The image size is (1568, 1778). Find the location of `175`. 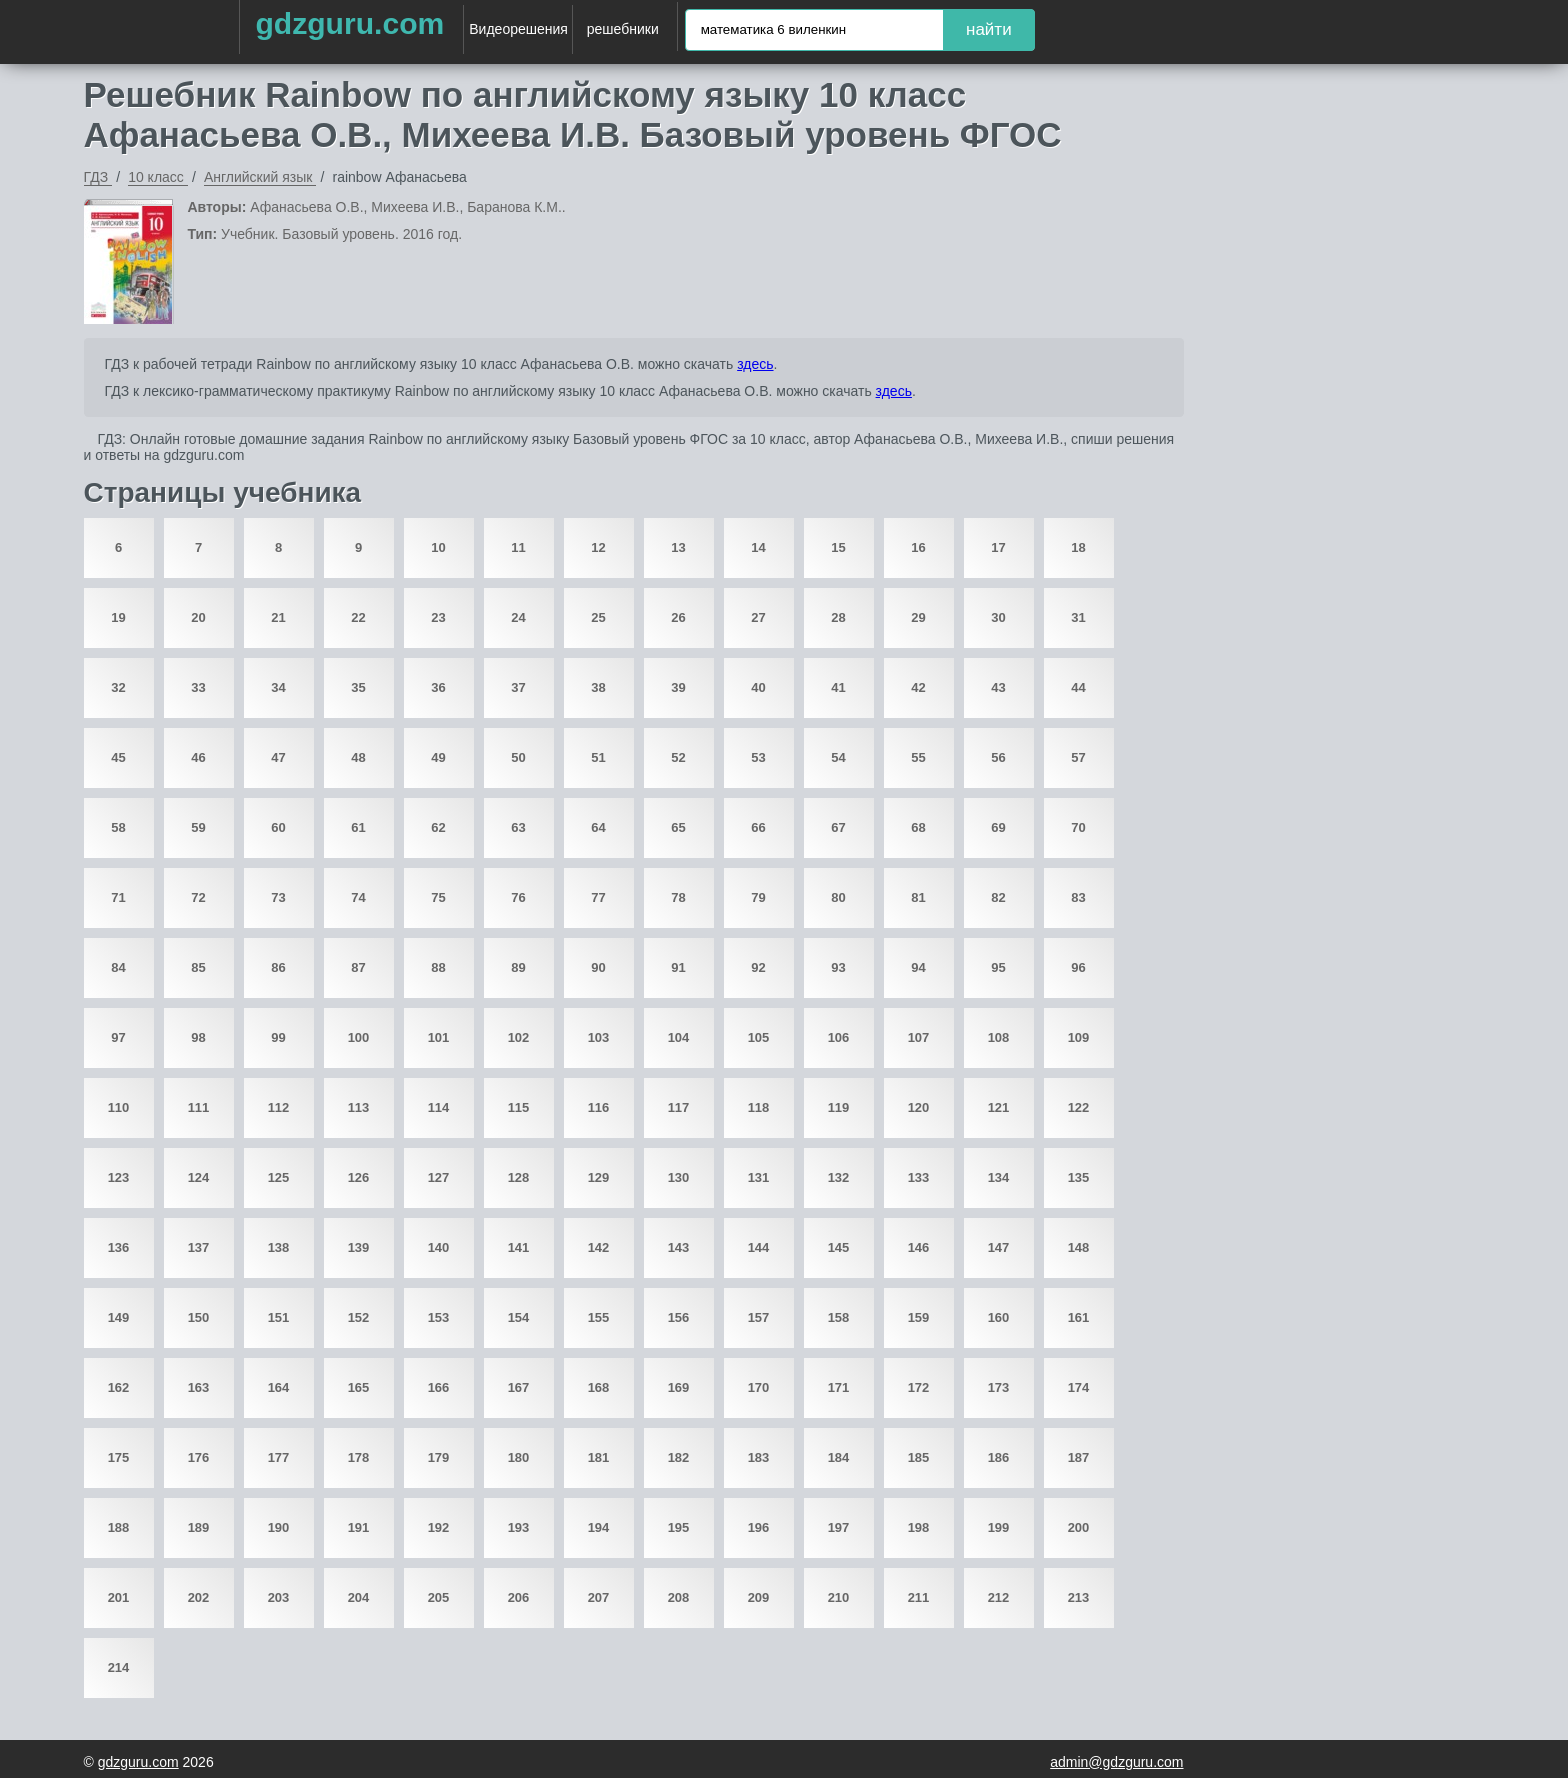

175 is located at coordinates (119, 1457).